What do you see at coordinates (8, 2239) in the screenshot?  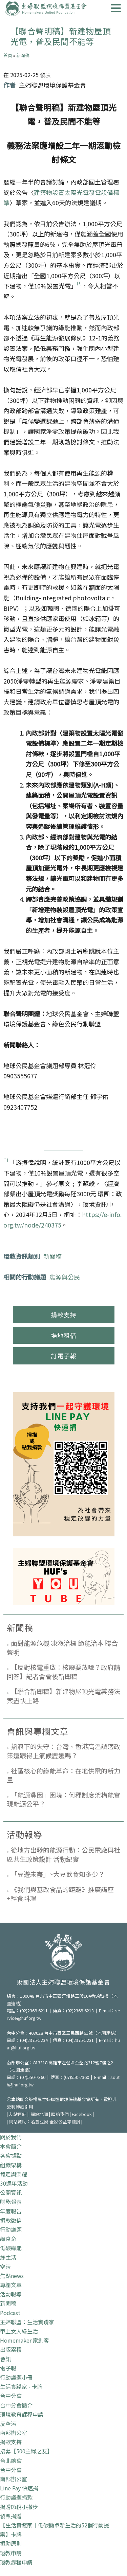 I see `綠食育` at bounding box center [8, 2239].